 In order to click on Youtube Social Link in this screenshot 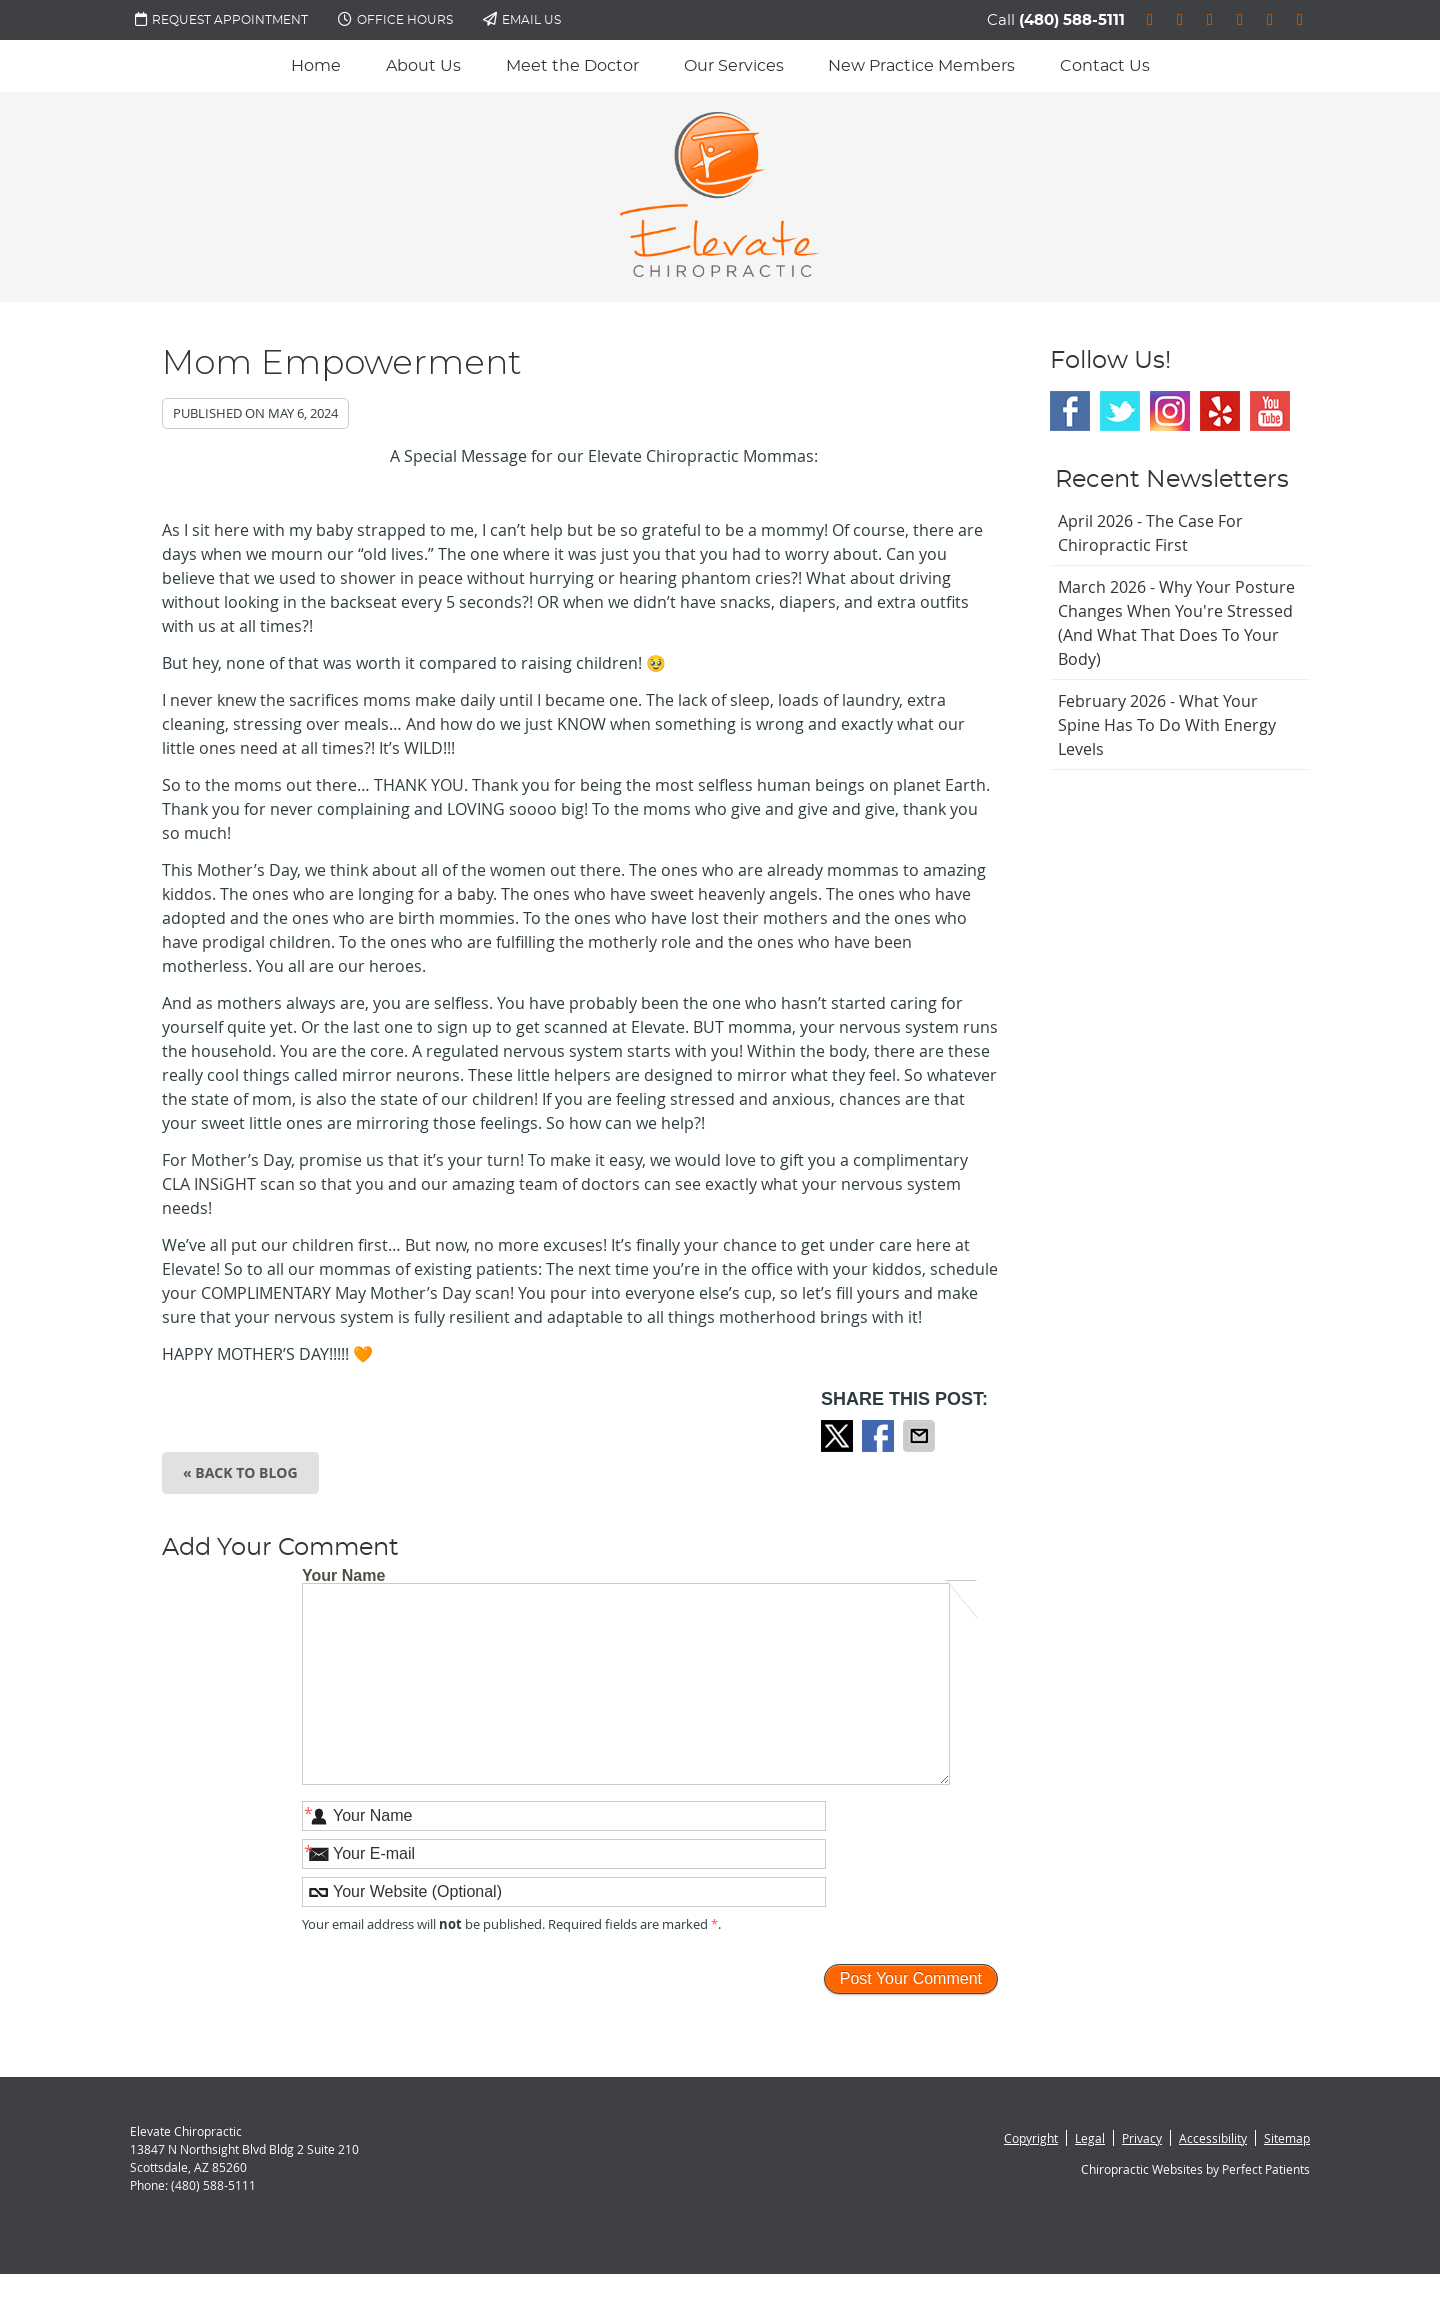, I will do `click(1270, 411)`.